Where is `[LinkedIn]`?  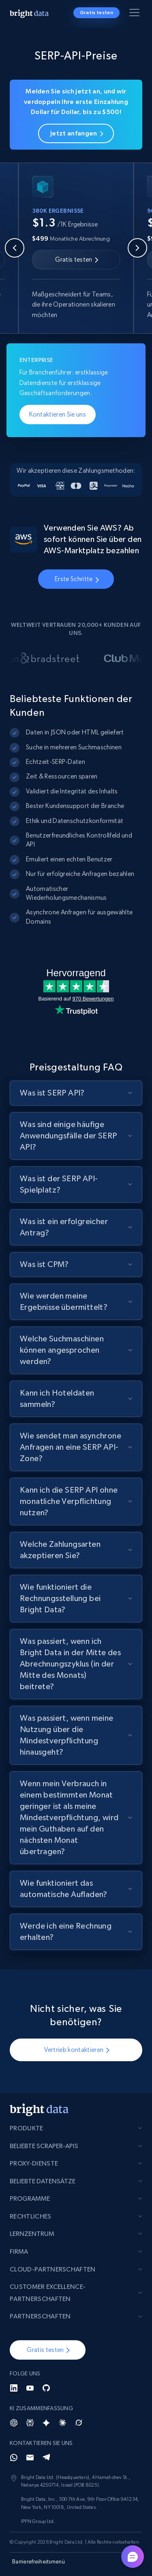
[LinkedIn] is located at coordinates (14, 2388).